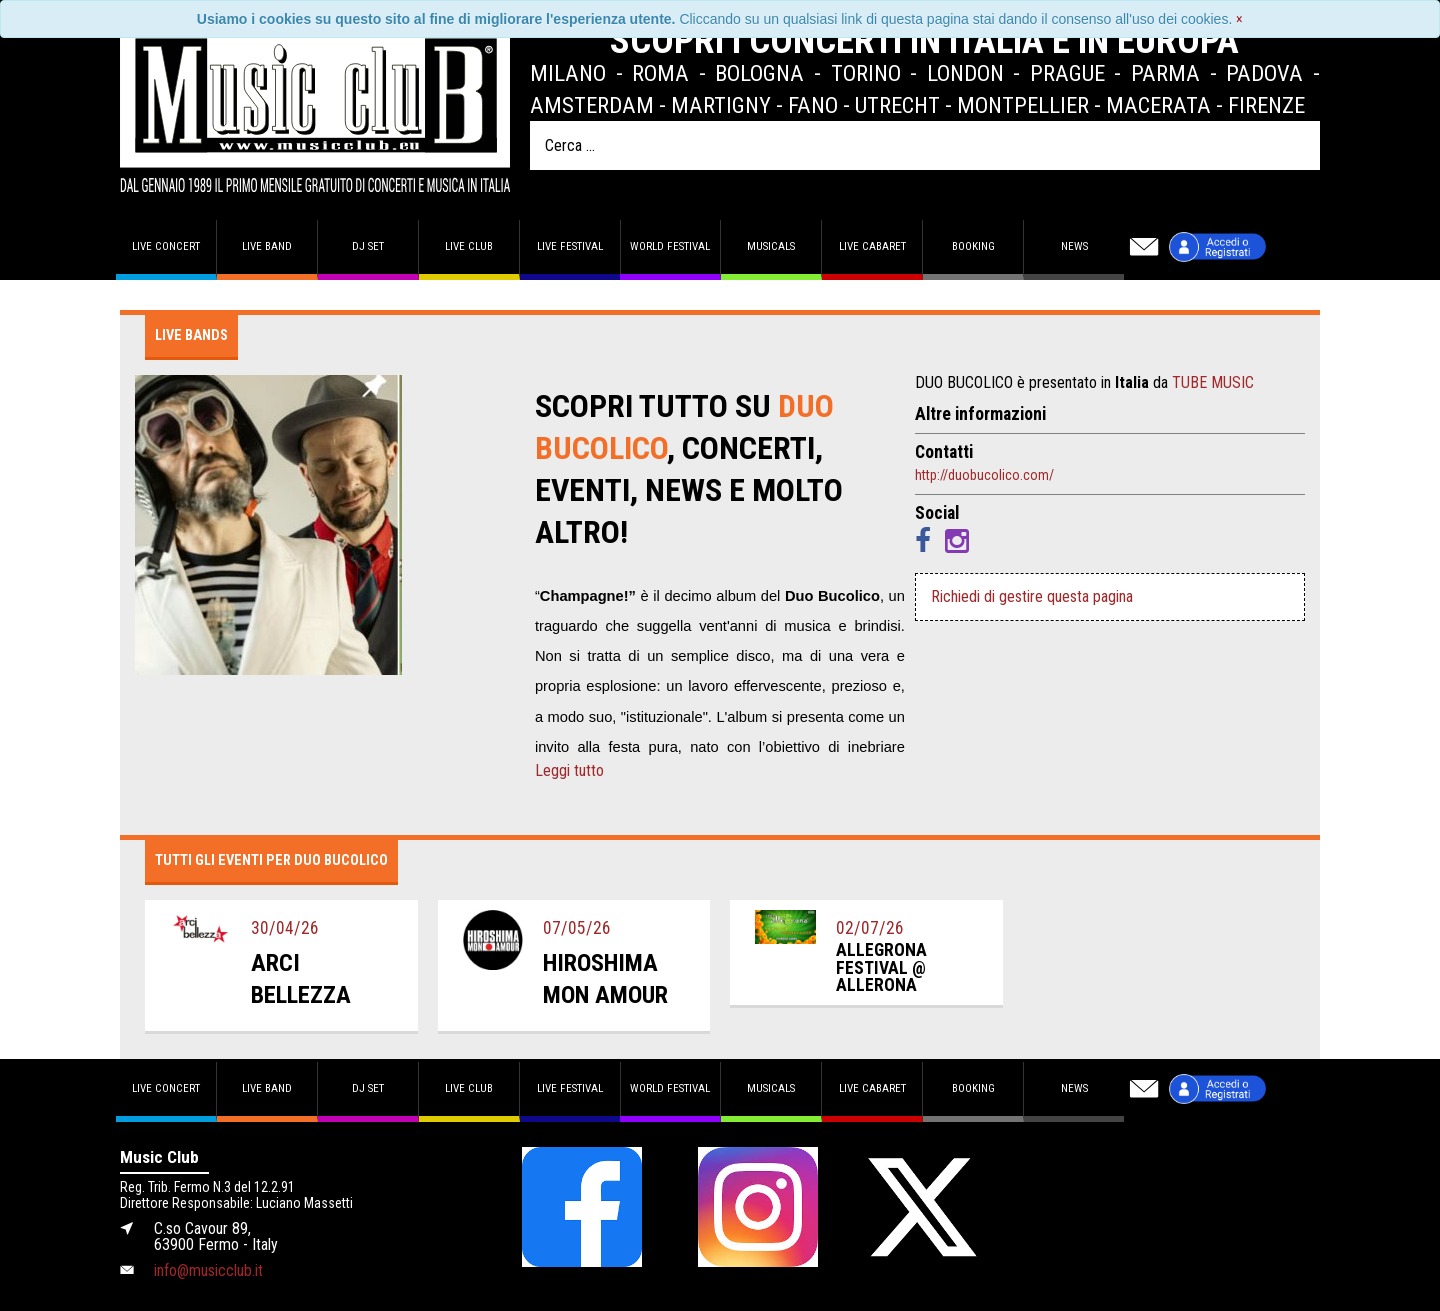  Describe the element at coordinates (1158, 105) in the screenshot. I see `Macerata` at that location.